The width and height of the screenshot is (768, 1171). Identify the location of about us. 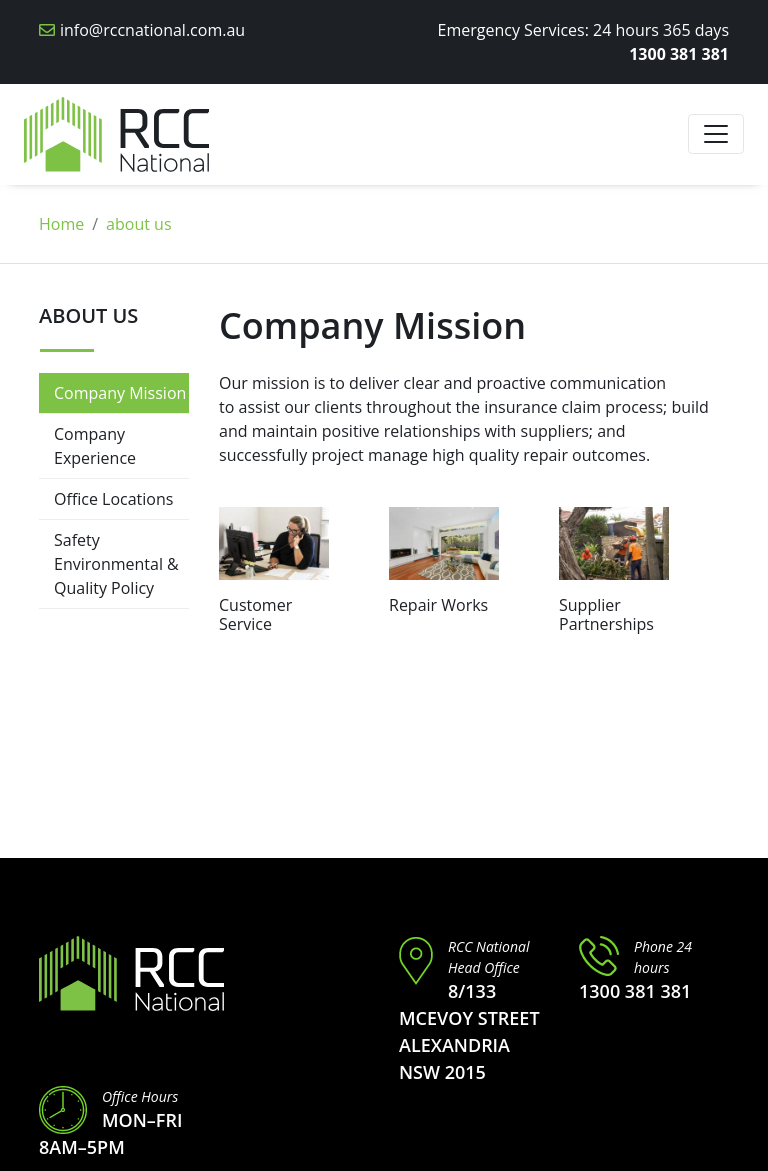
(138, 224).